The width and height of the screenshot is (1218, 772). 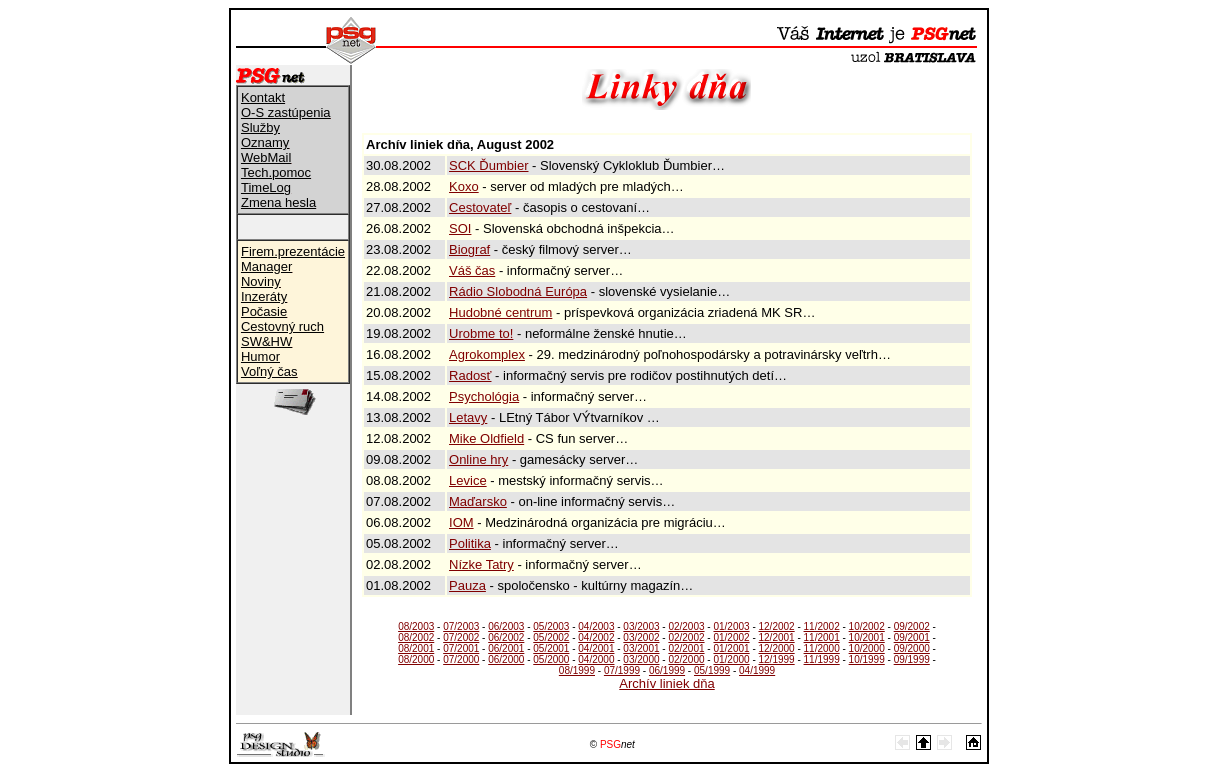 What do you see at coordinates (480, 207) in the screenshot?
I see `Cestovateľ` at bounding box center [480, 207].